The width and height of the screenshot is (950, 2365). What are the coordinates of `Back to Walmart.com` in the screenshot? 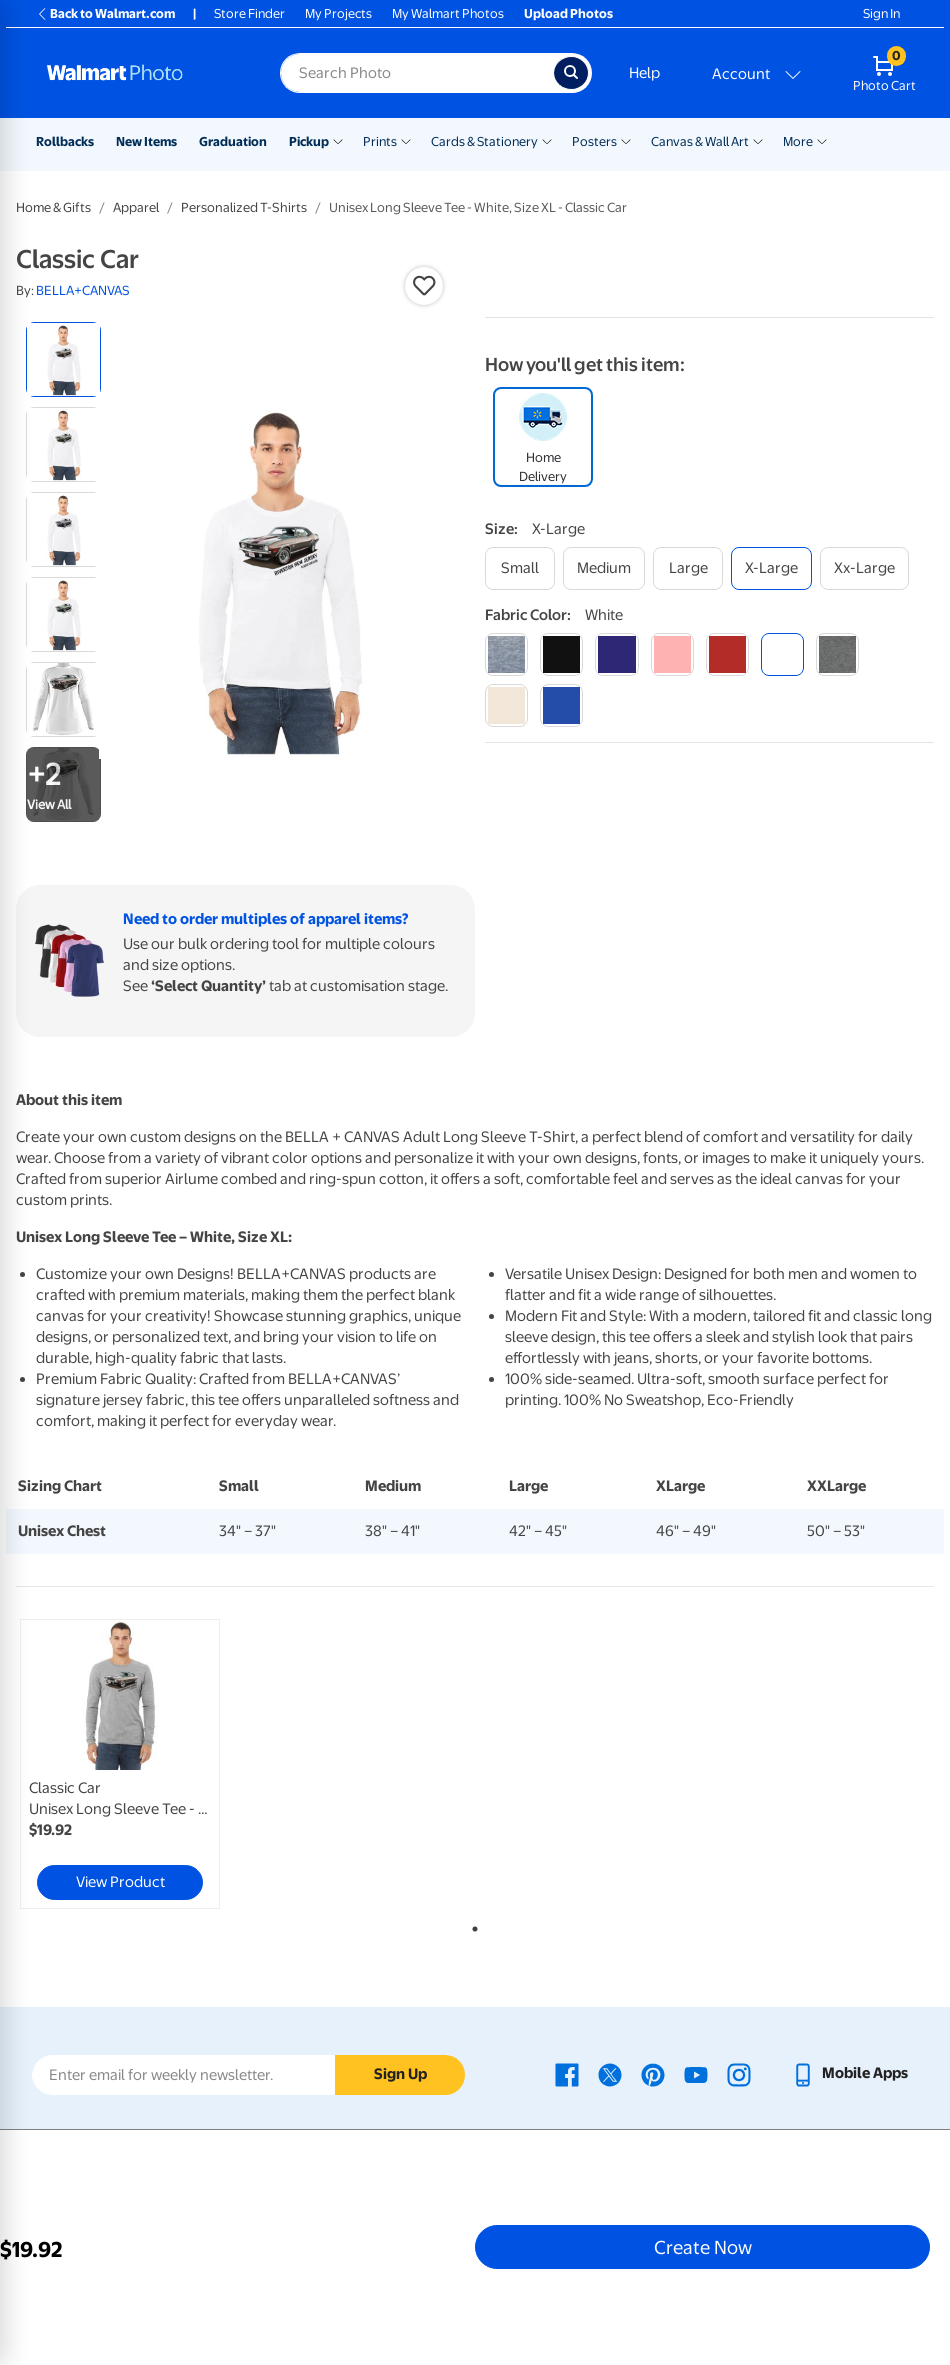 It's located at (105, 13).